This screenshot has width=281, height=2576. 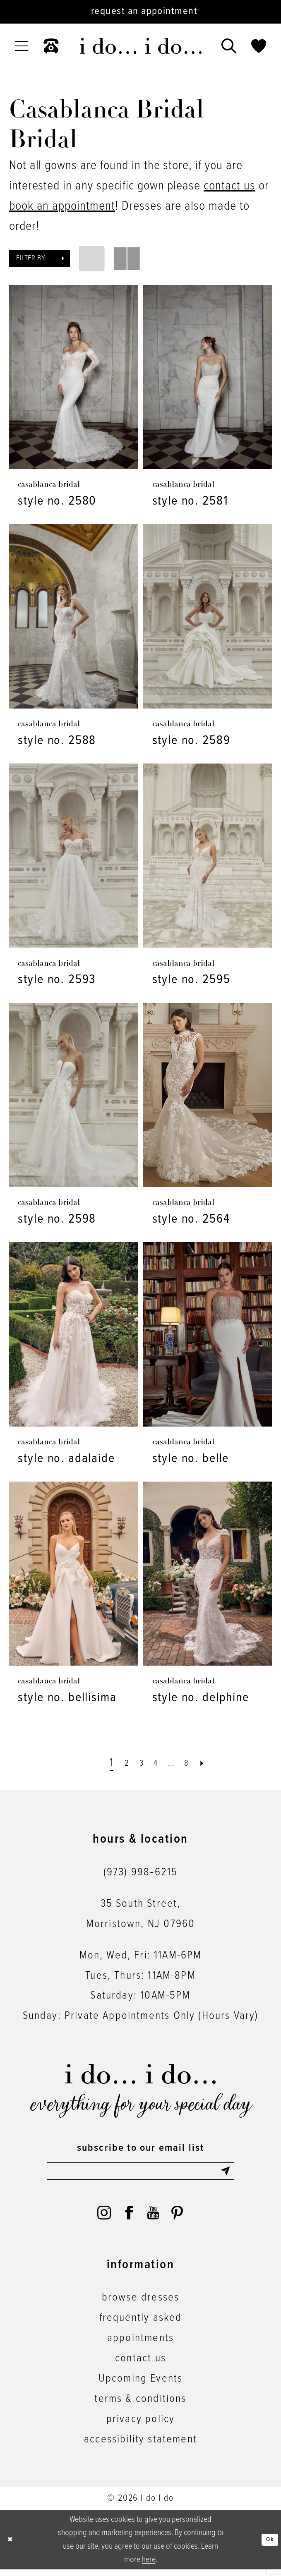 What do you see at coordinates (140, 2304) in the screenshot?
I see `browse dresses` at bounding box center [140, 2304].